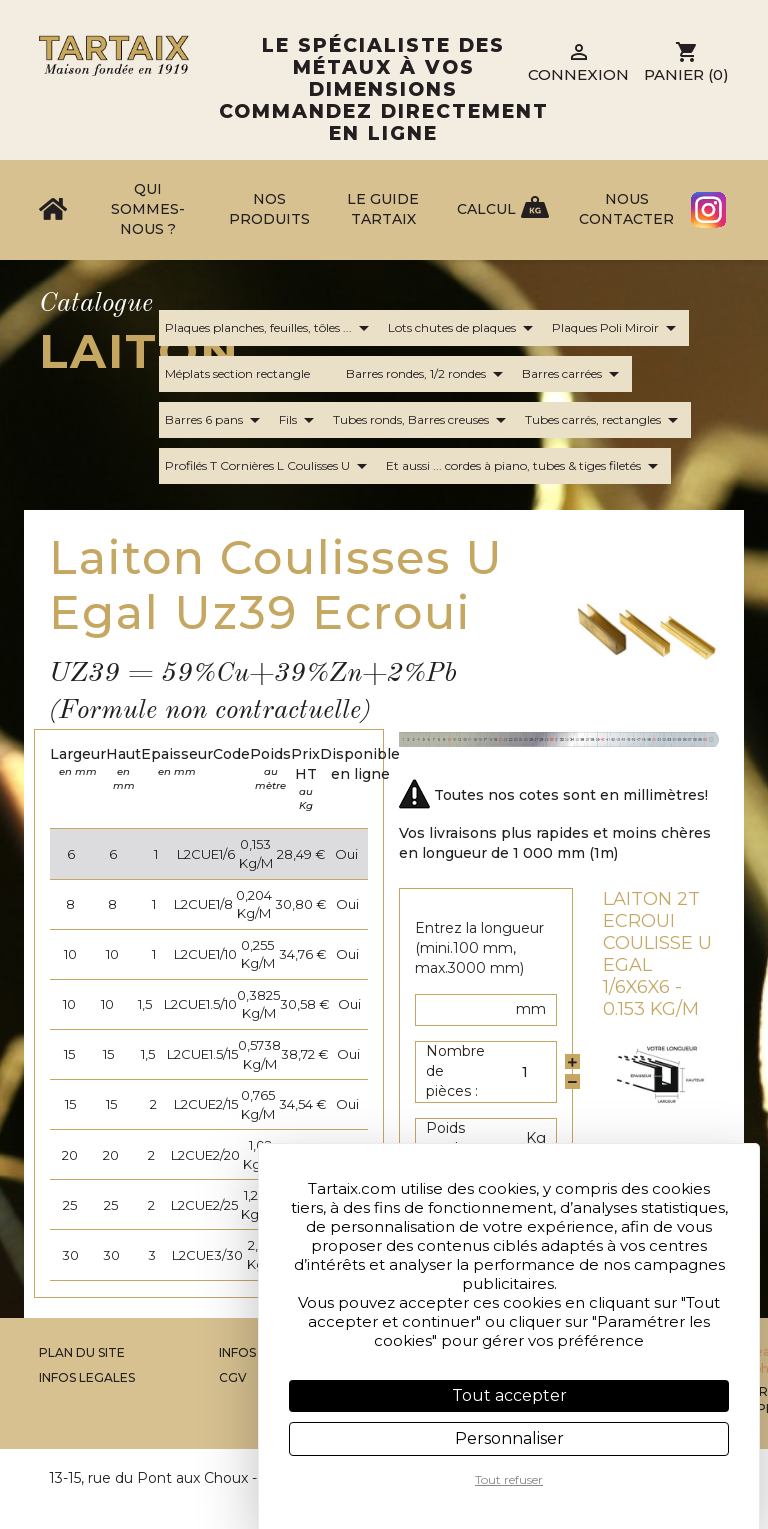 This screenshot has height=1529, width=768. What do you see at coordinates (249, 374) in the screenshot?
I see `Méplats section rectangle` at bounding box center [249, 374].